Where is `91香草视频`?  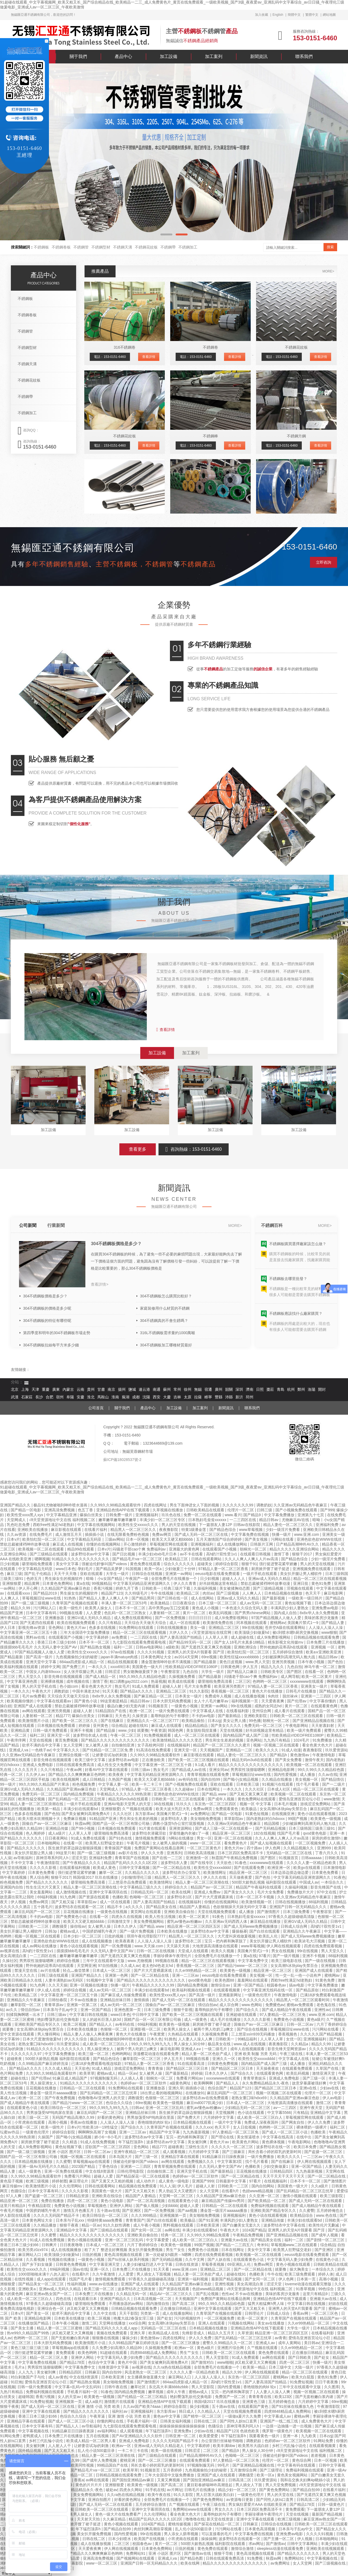
91香草视频 is located at coordinates (306, 2289).